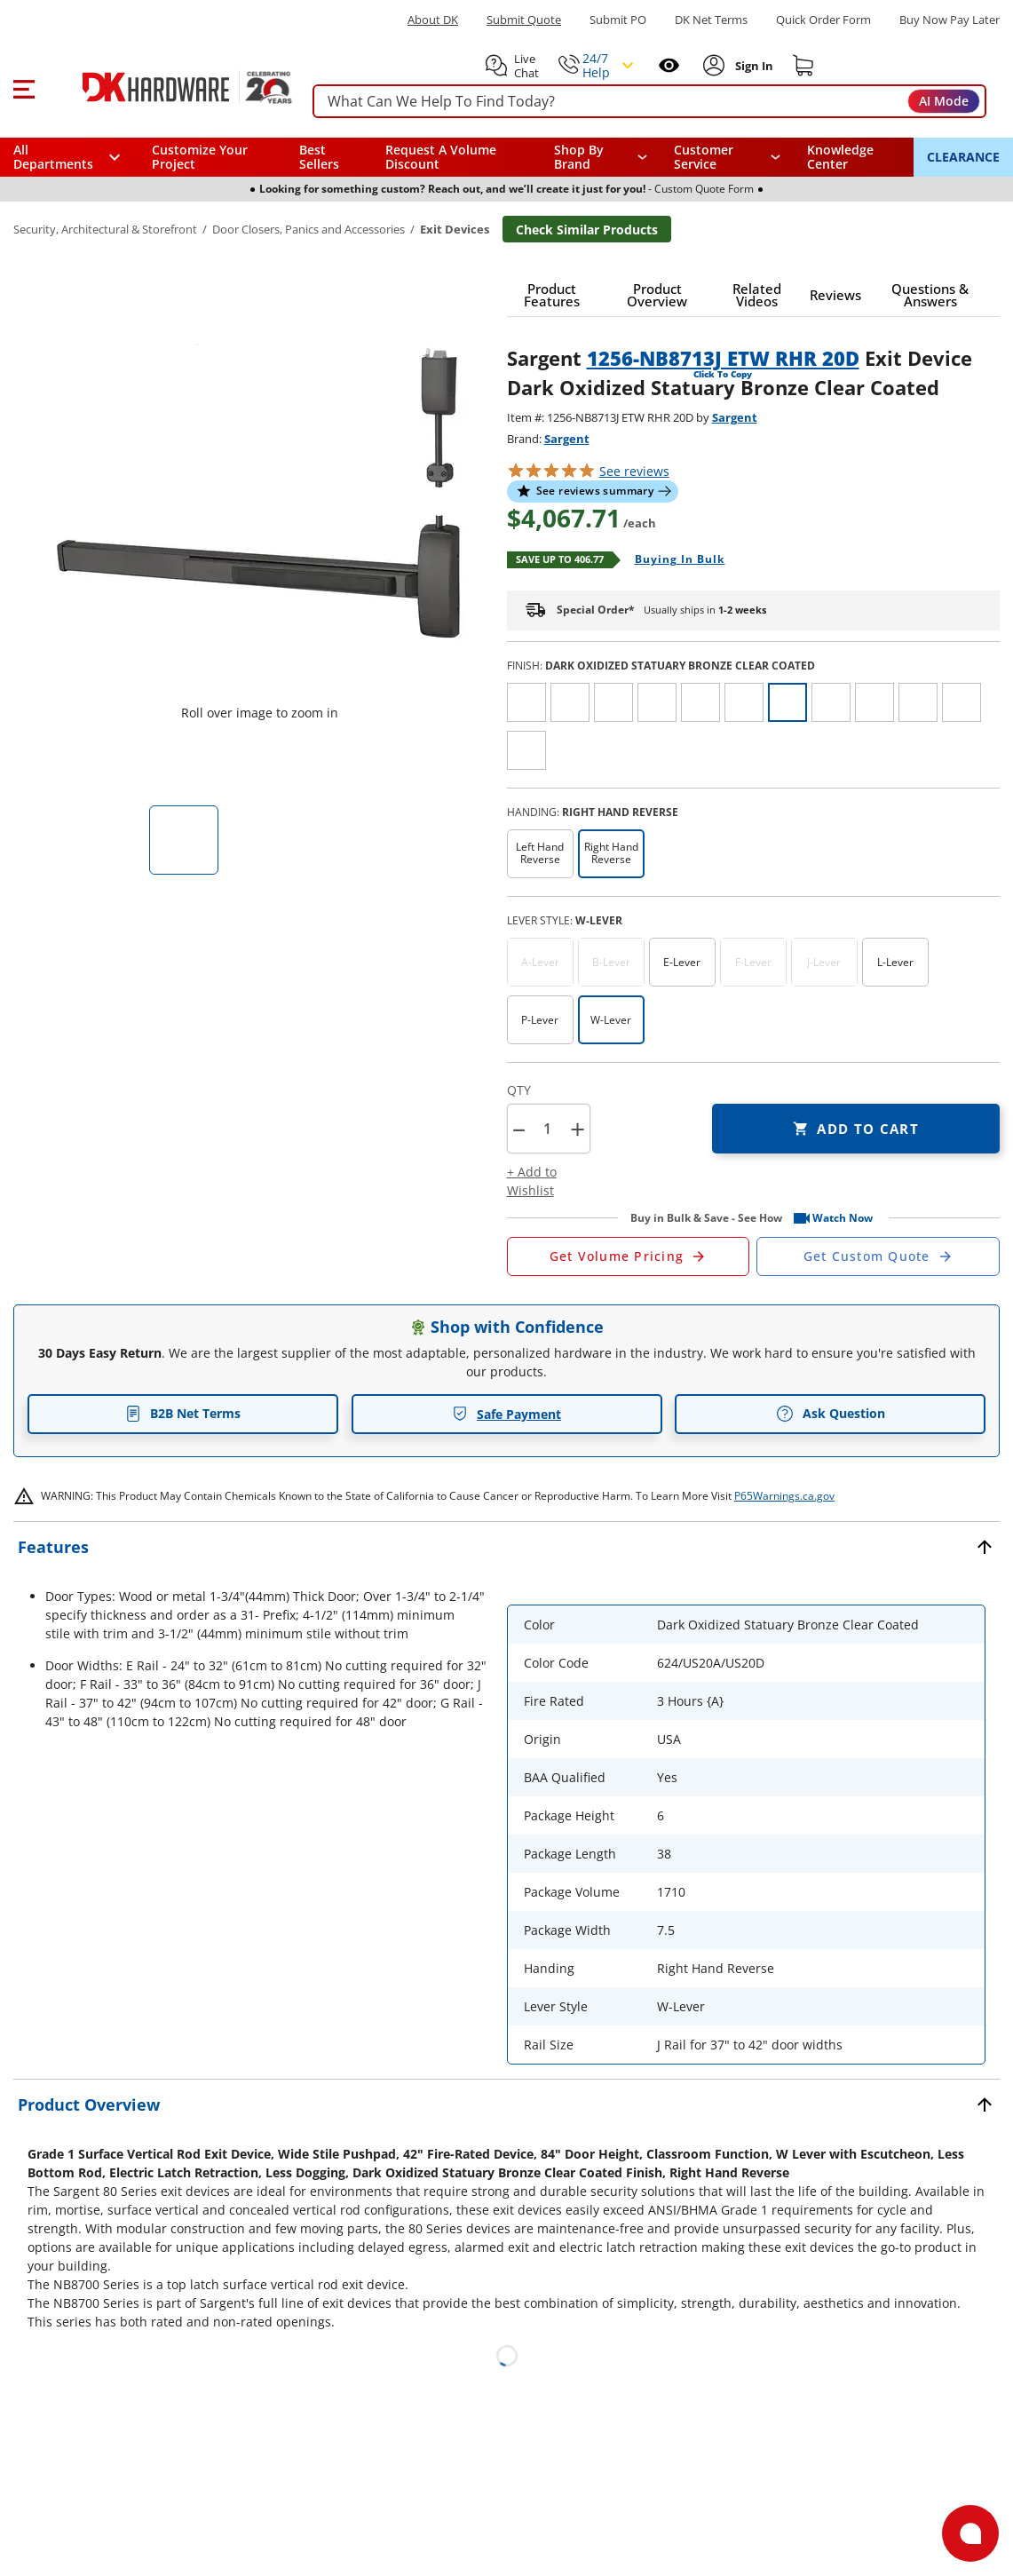 This screenshot has width=1013, height=2576. Describe the element at coordinates (587, 229) in the screenshot. I see `Check Similar Products` at that location.